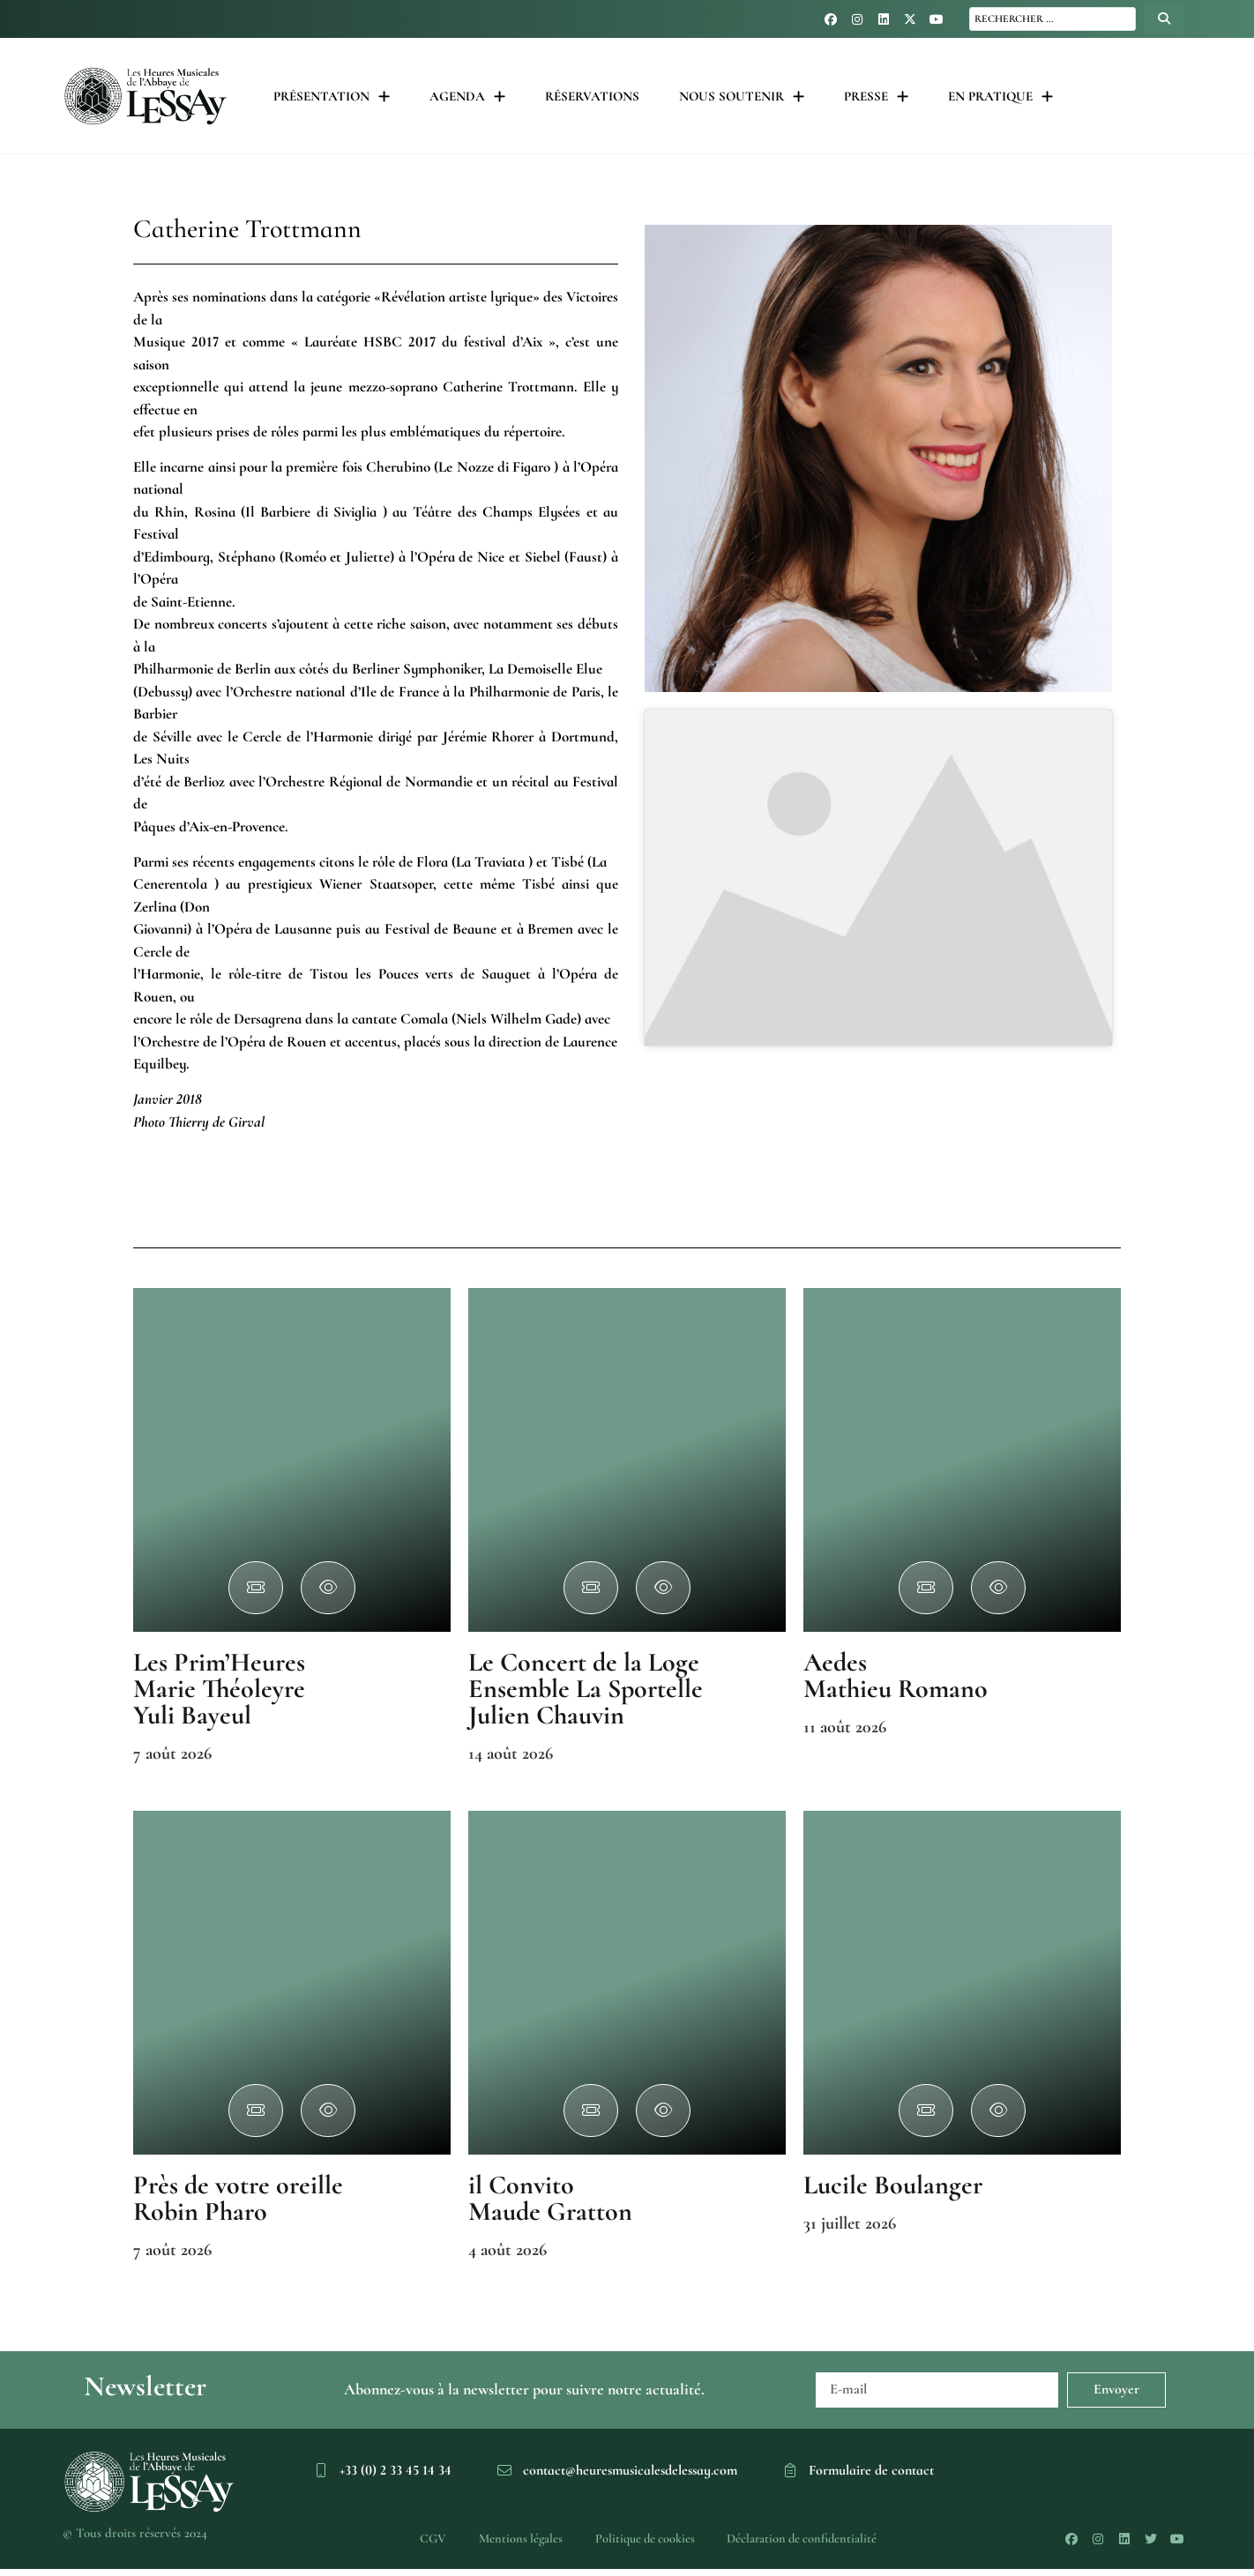 The image size is (1254, 2576). Describe the element at coordinates (1000, 96) in the screenshot. I see `En pratique` at that location.